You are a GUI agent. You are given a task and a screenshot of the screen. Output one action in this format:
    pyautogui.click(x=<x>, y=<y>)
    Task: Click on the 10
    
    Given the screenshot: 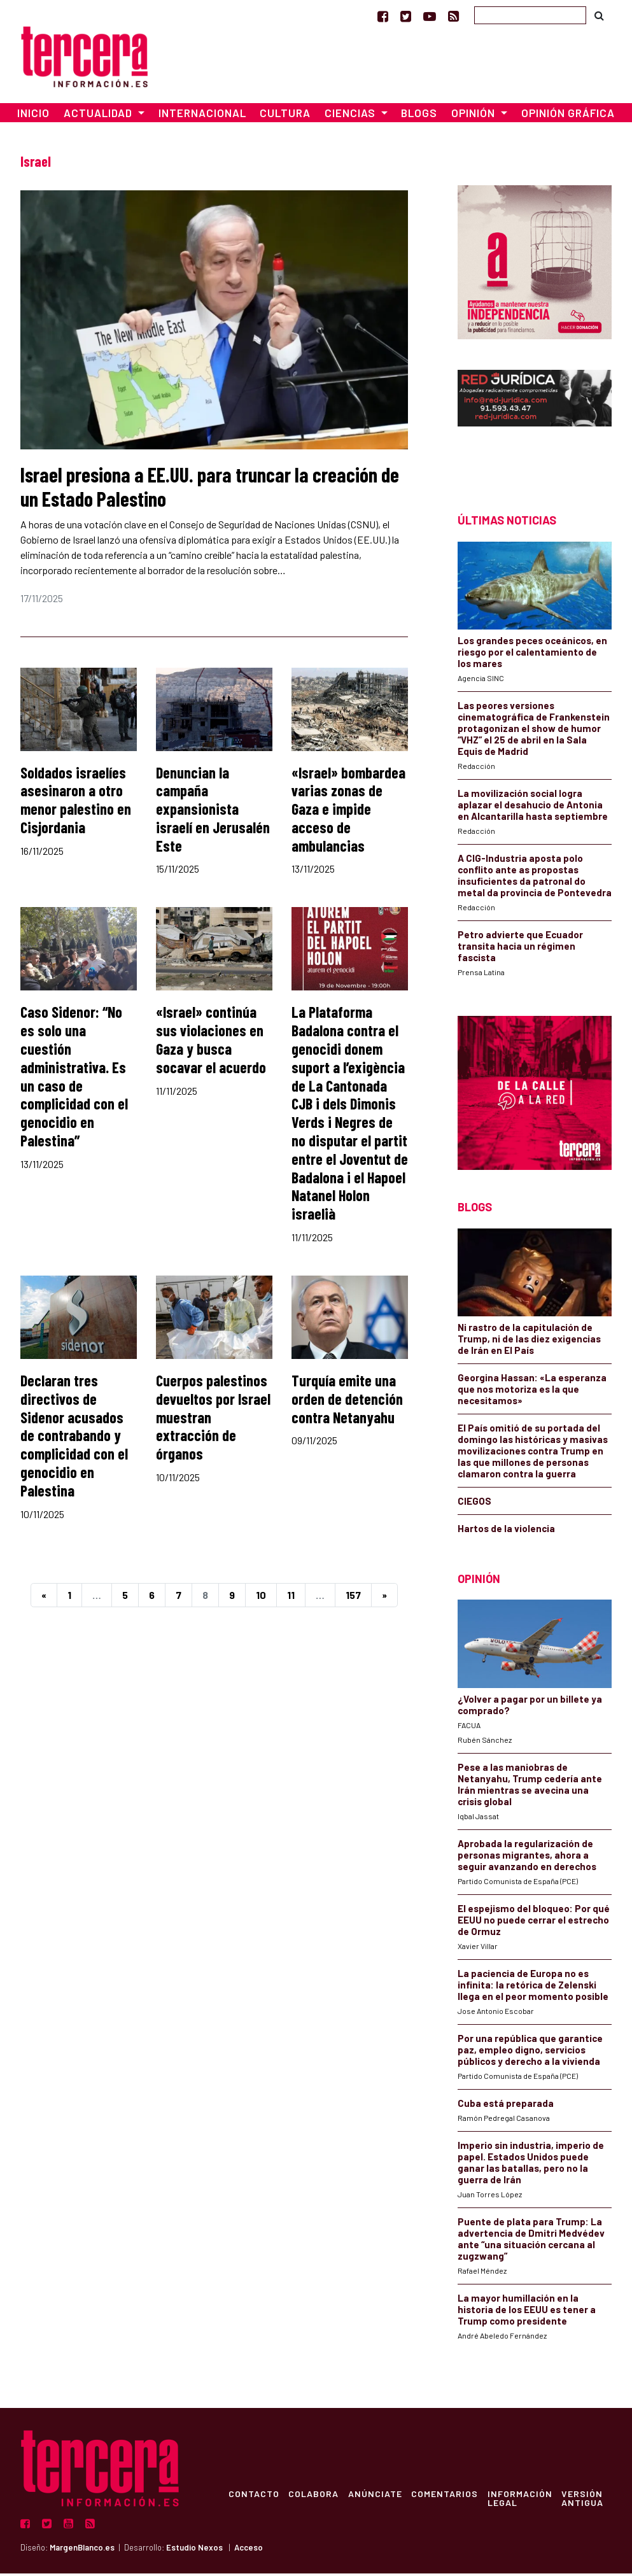 What is the action you would take?
    pyautogui.click(x=261, y=1597)
    